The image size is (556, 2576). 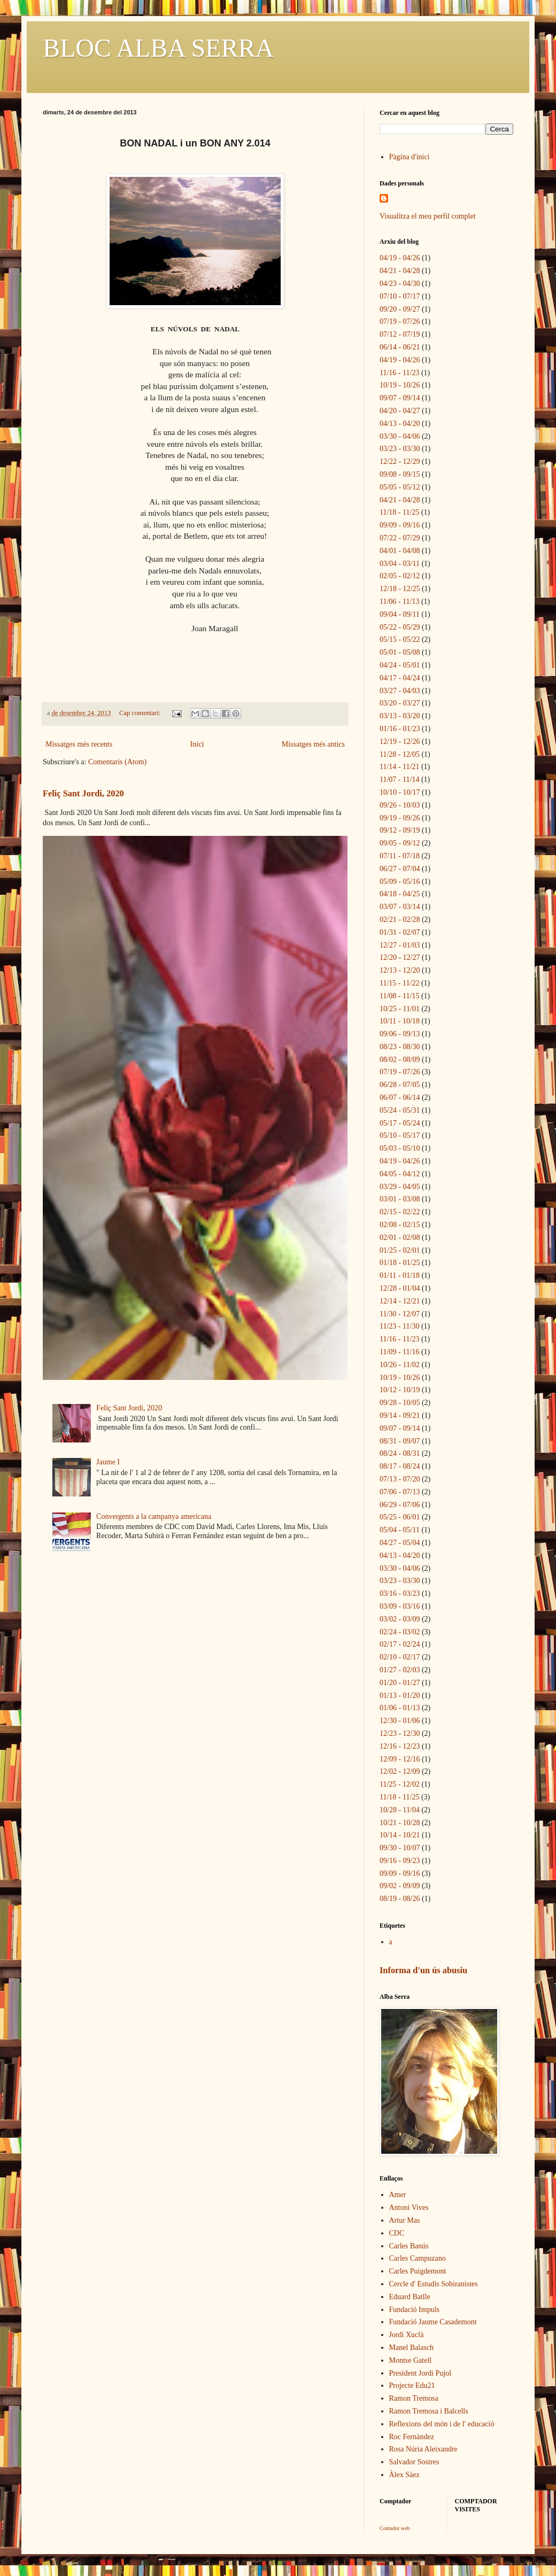 What do you see at coordinates (413, 2398) in the screenshot?
I see `Ramon Tremosa` at bounding box center [413, 2398].